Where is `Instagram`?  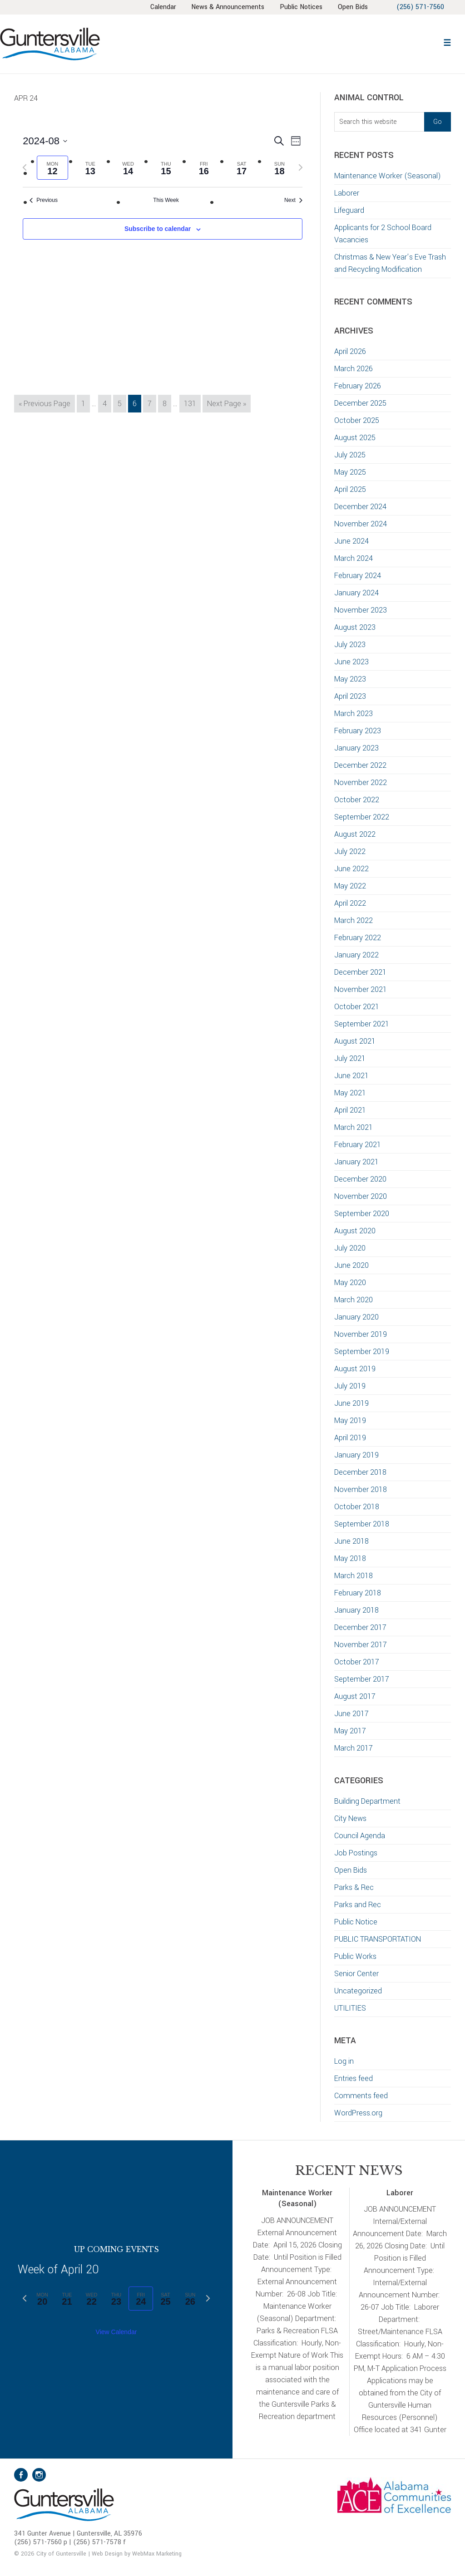
Instagram is located at coordinates (39, 2475).